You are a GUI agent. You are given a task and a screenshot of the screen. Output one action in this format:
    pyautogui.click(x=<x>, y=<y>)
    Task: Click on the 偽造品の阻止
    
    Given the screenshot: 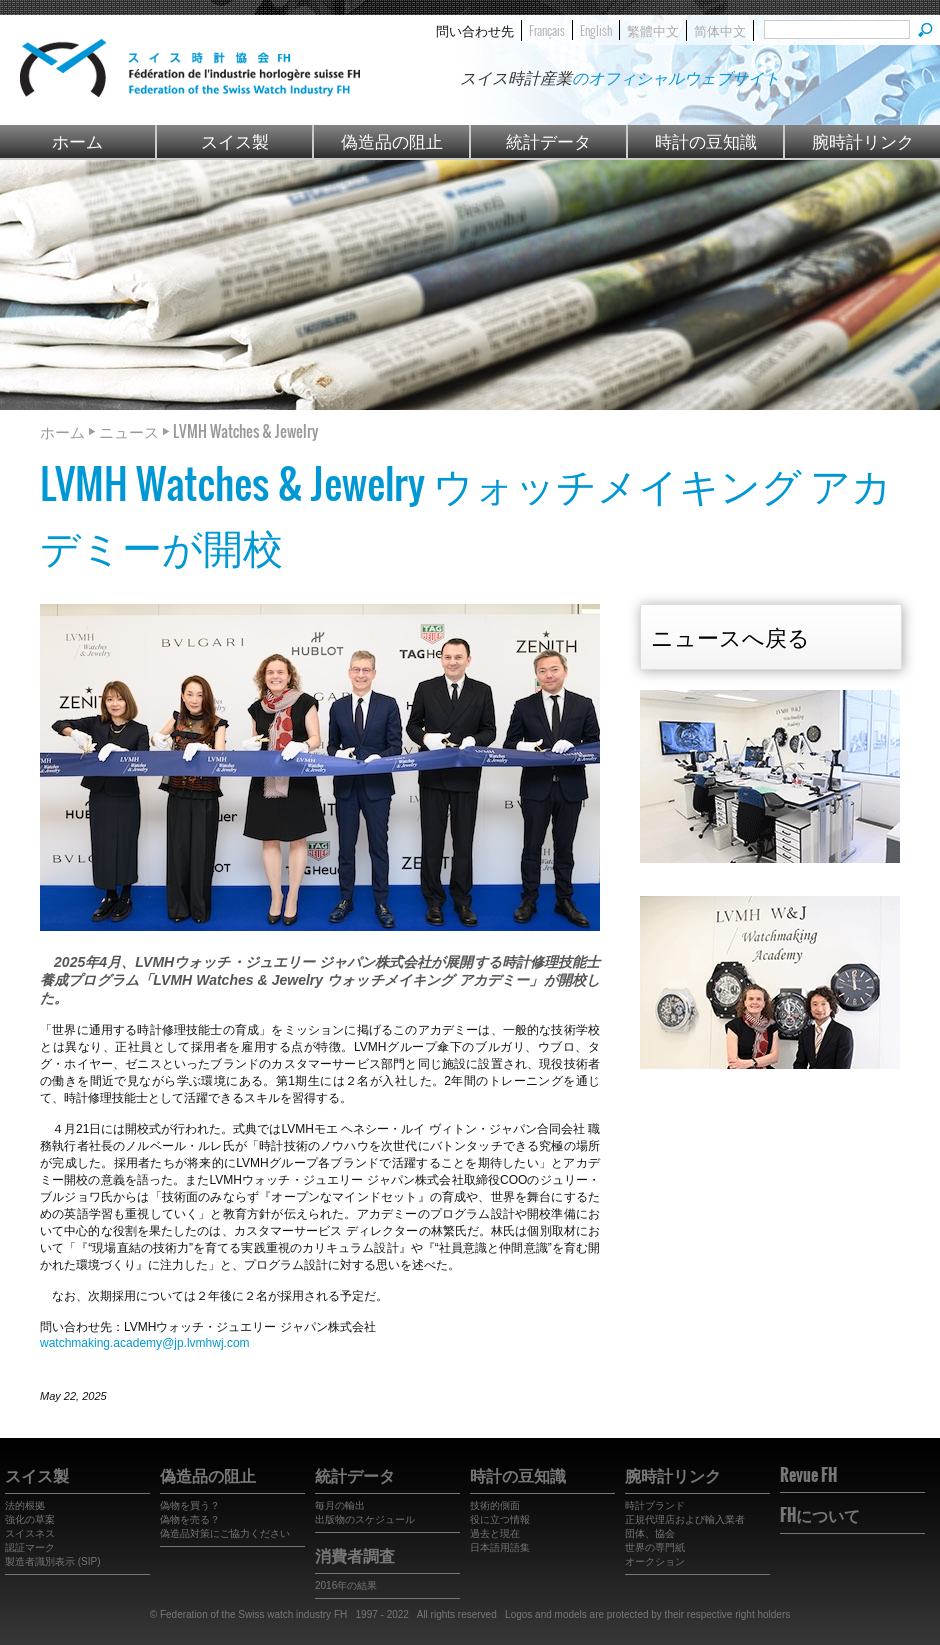 What is the action you would take?
    pyautogui.click(x=392, y=140)
    